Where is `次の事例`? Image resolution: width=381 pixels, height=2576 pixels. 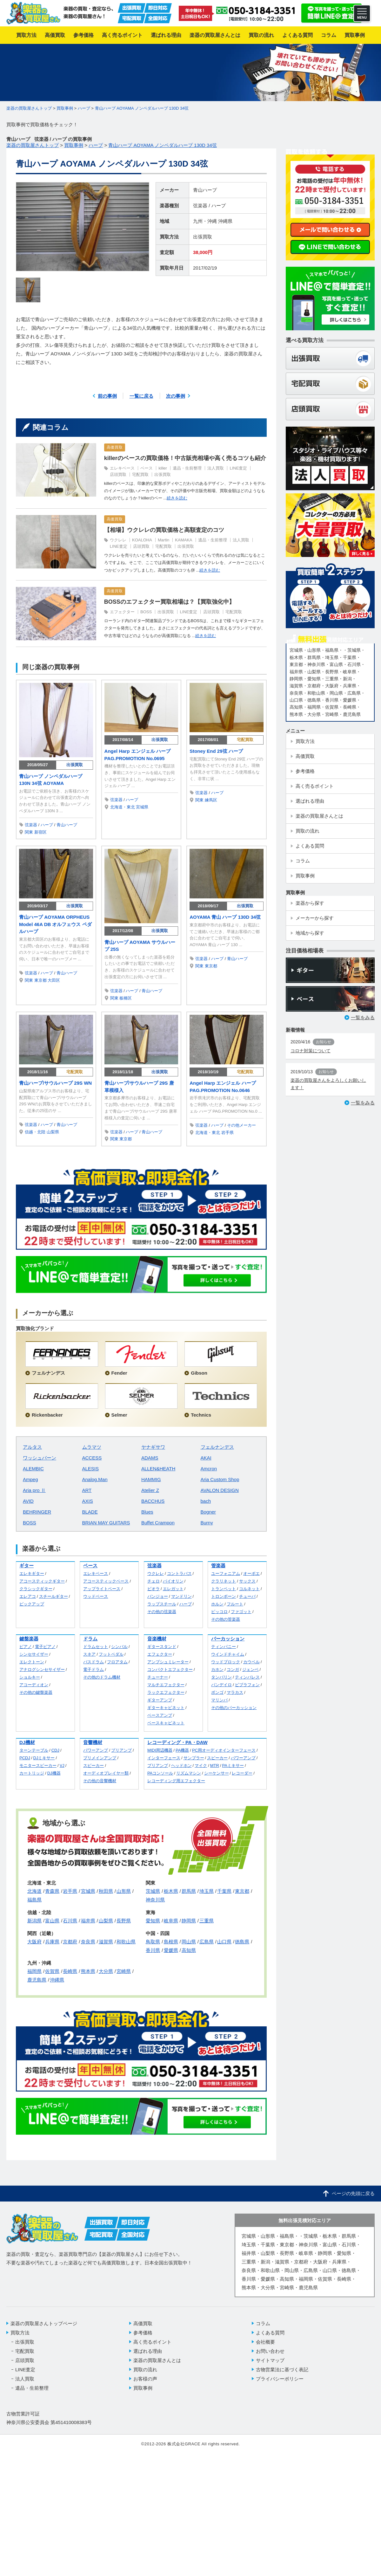 次の事例 is located at coordinates (175, 396).